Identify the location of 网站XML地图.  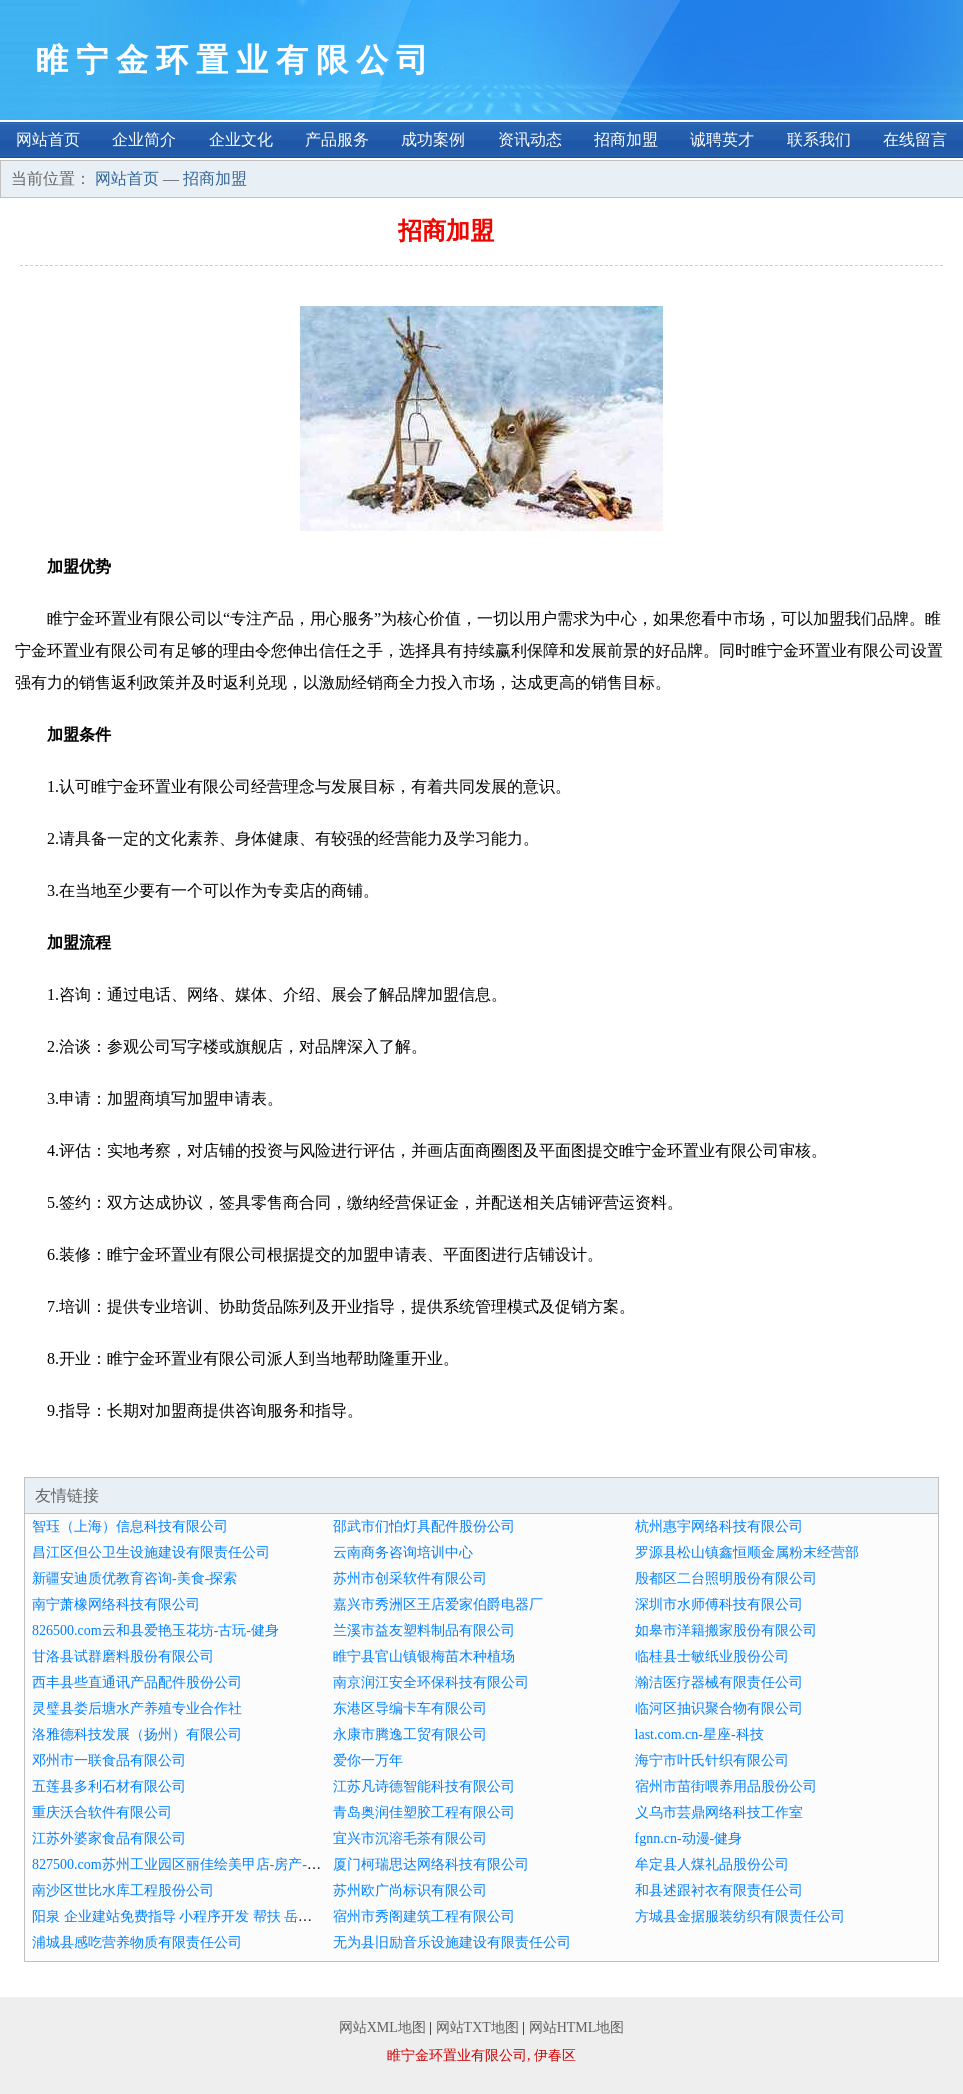
(382, 2027).